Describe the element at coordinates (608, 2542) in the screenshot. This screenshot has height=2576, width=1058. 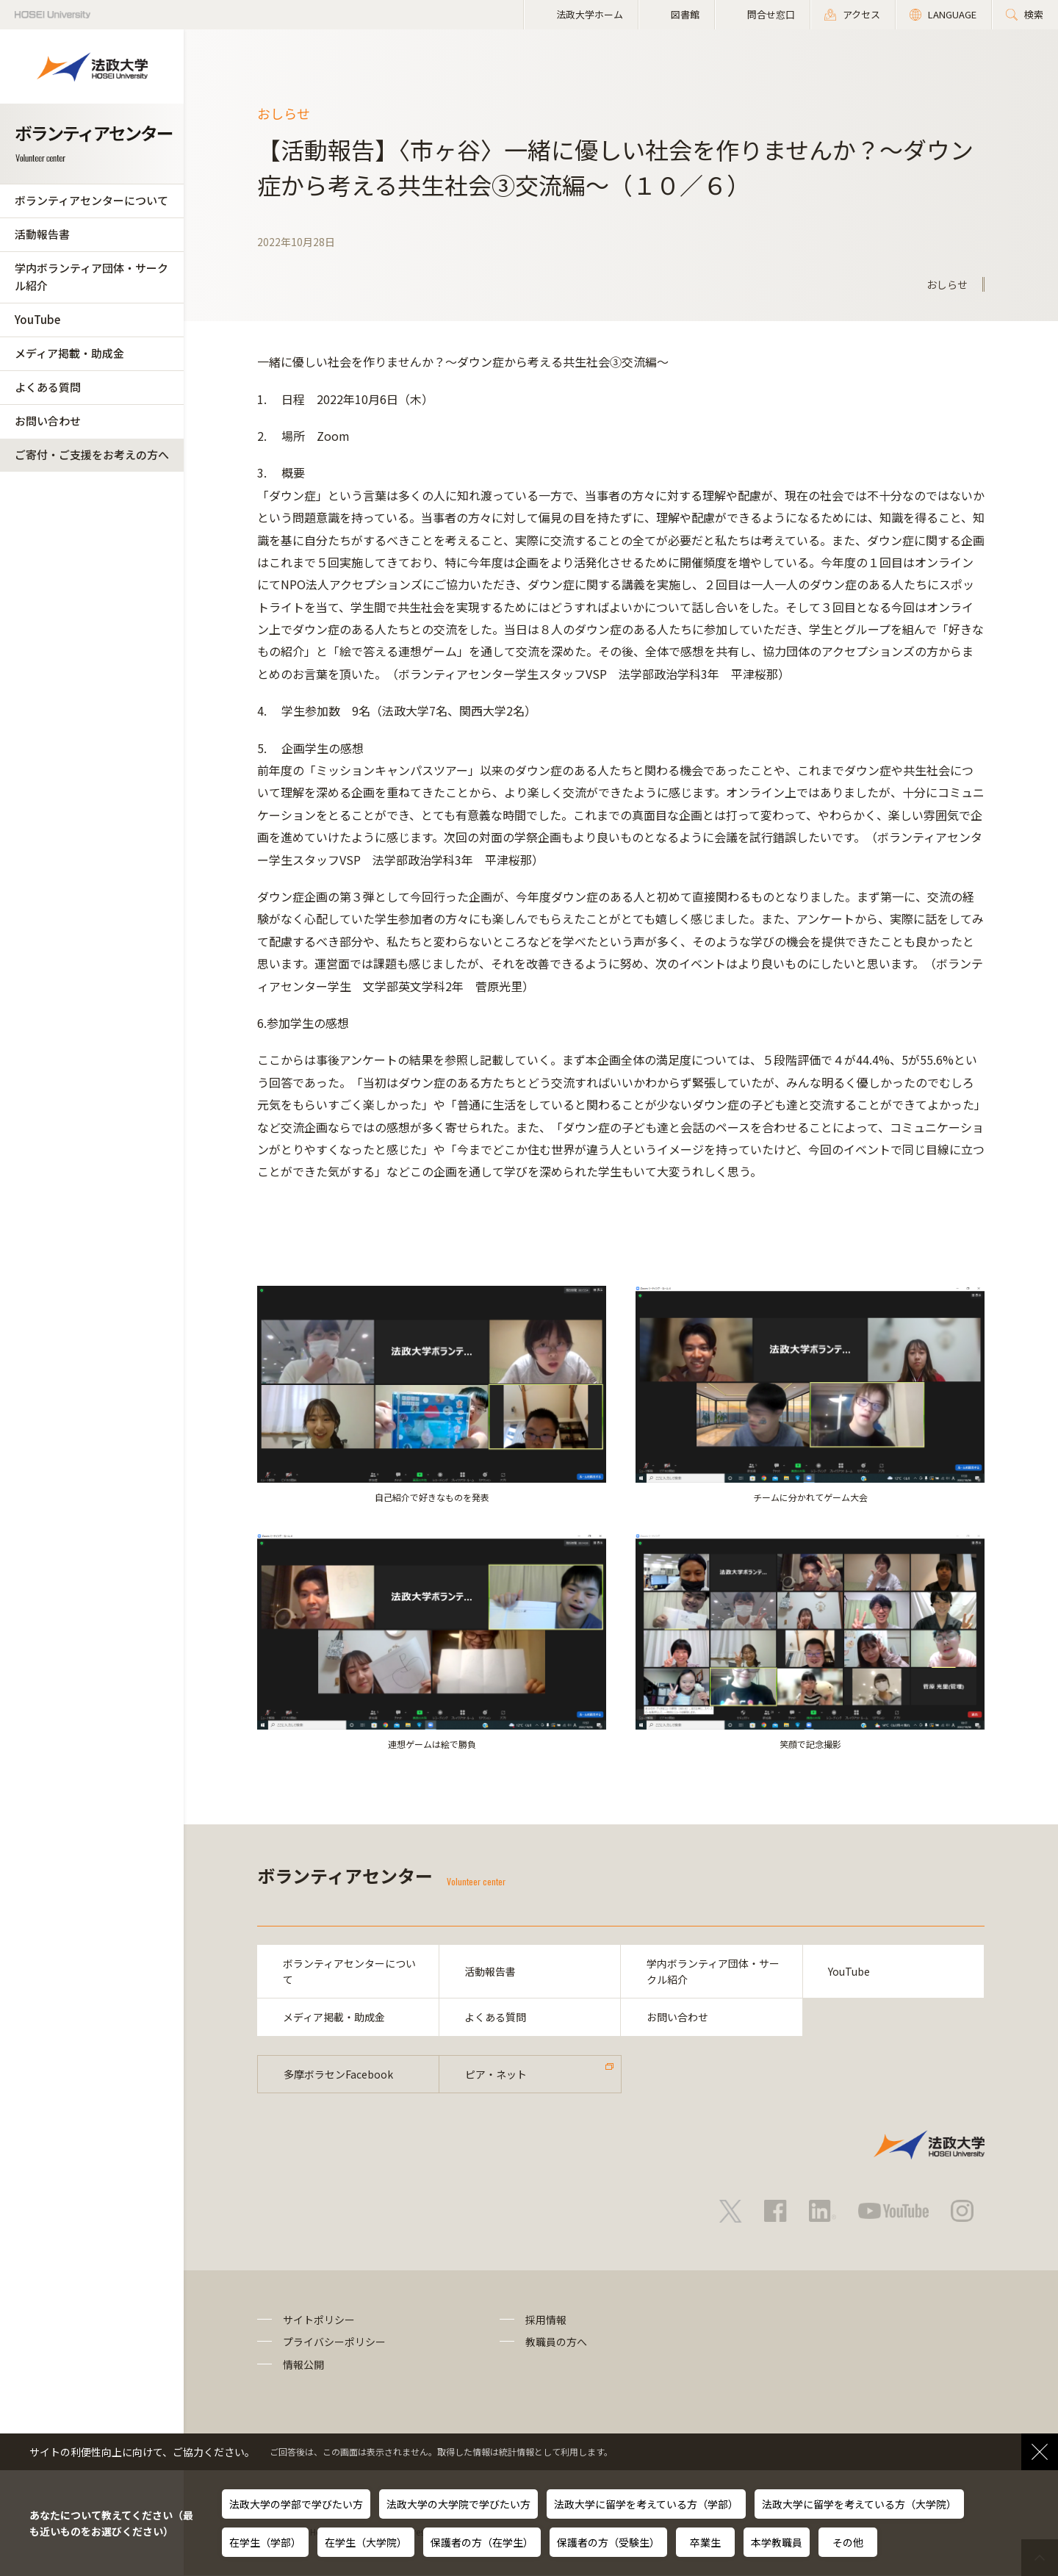
I see `保護者の方（受験生）` at that location.